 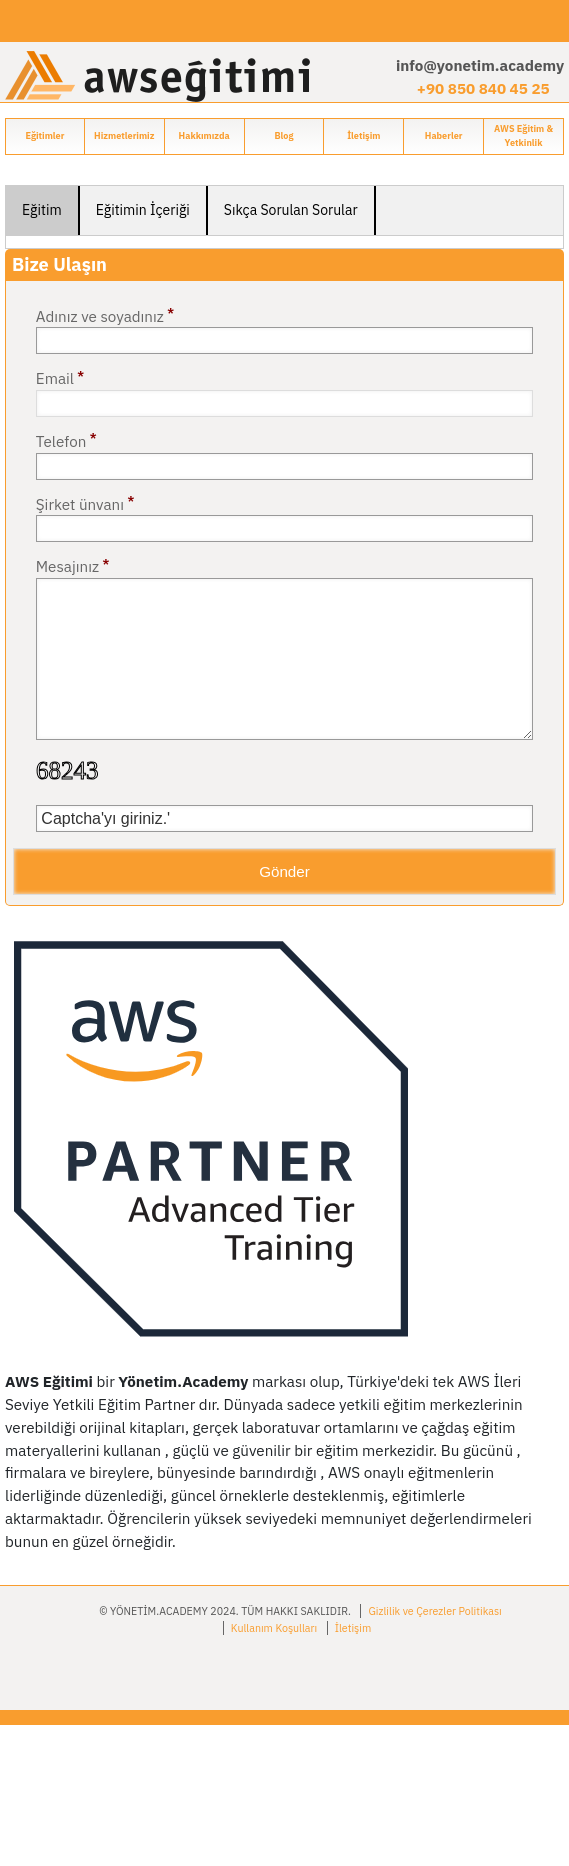 What do you see at coordinates (124, 136) in the screenshot?
I see `Hizmetlerimiz` at bounding box center [124, 136].